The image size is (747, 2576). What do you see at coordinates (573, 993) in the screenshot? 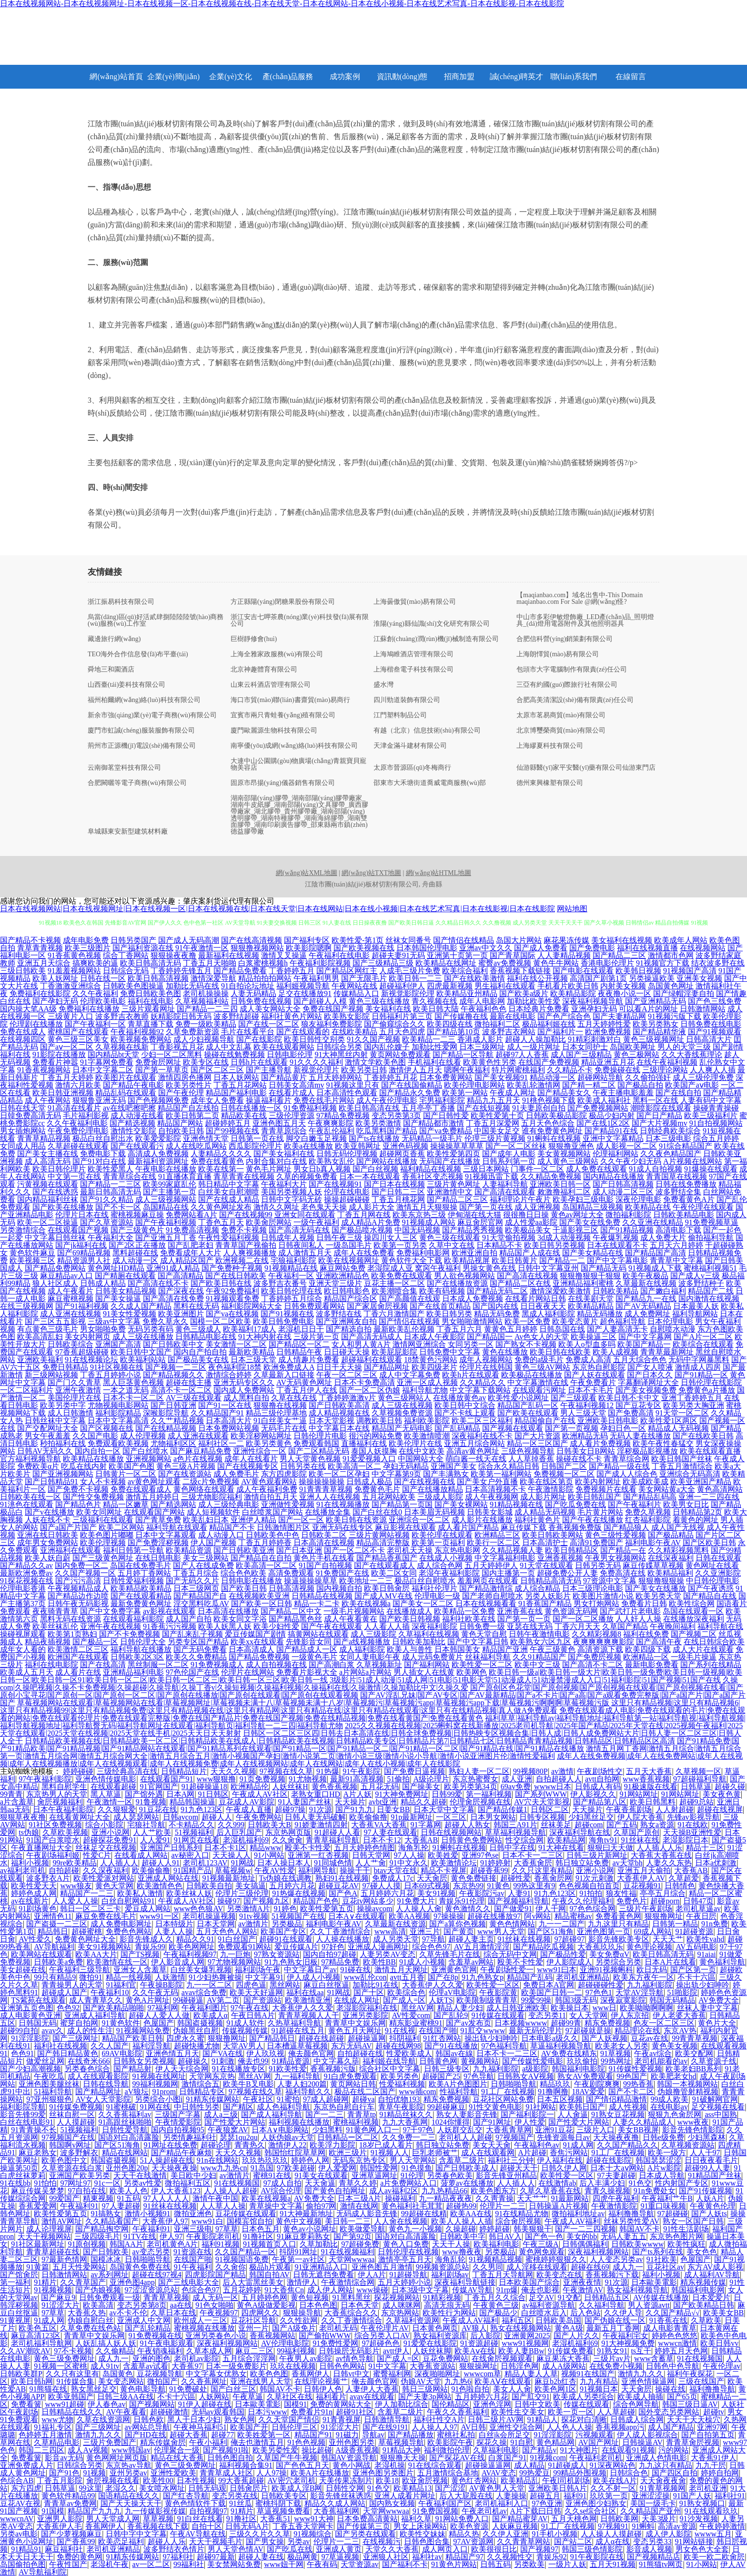
I see `欧美精品影院` at bounding box center [573, 993].